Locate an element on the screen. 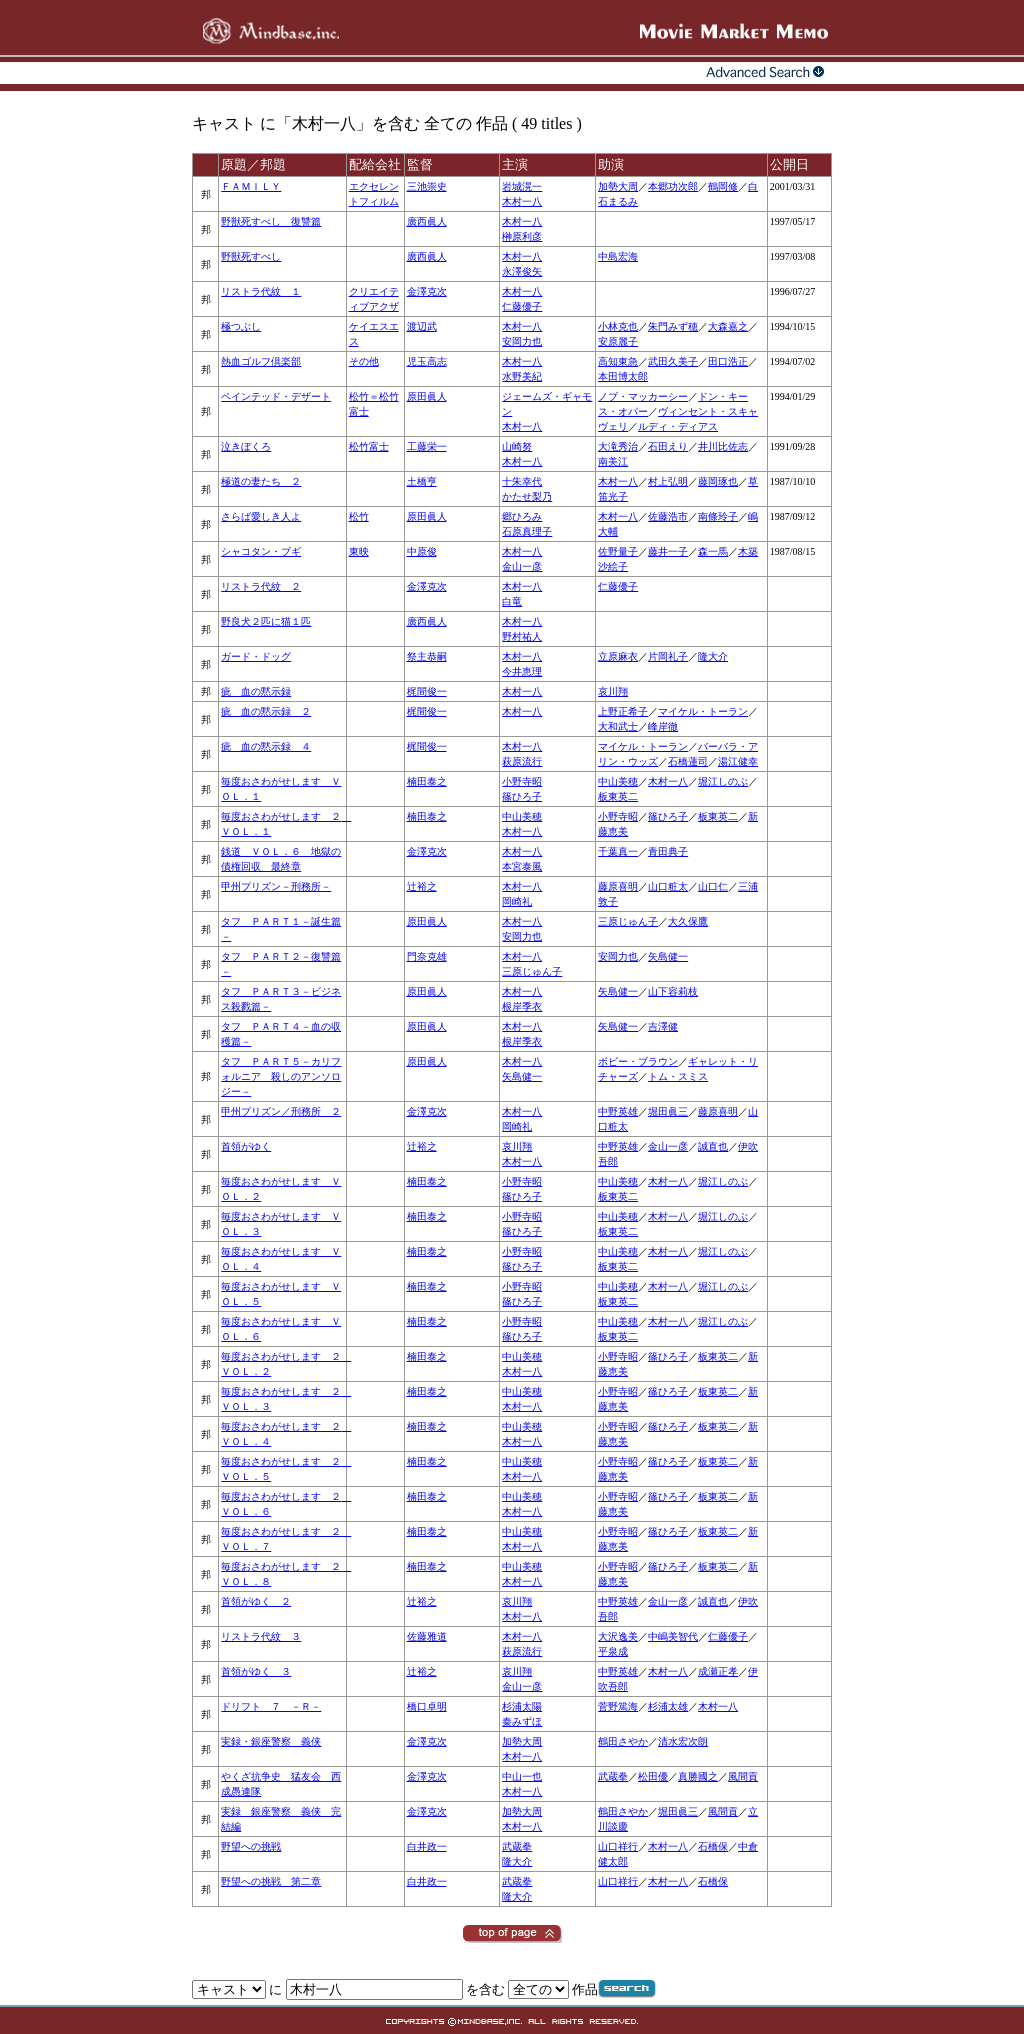 The width and height of the screenshot is (1024, 2034). 土橋亨 is located at coordinates (422, 481).